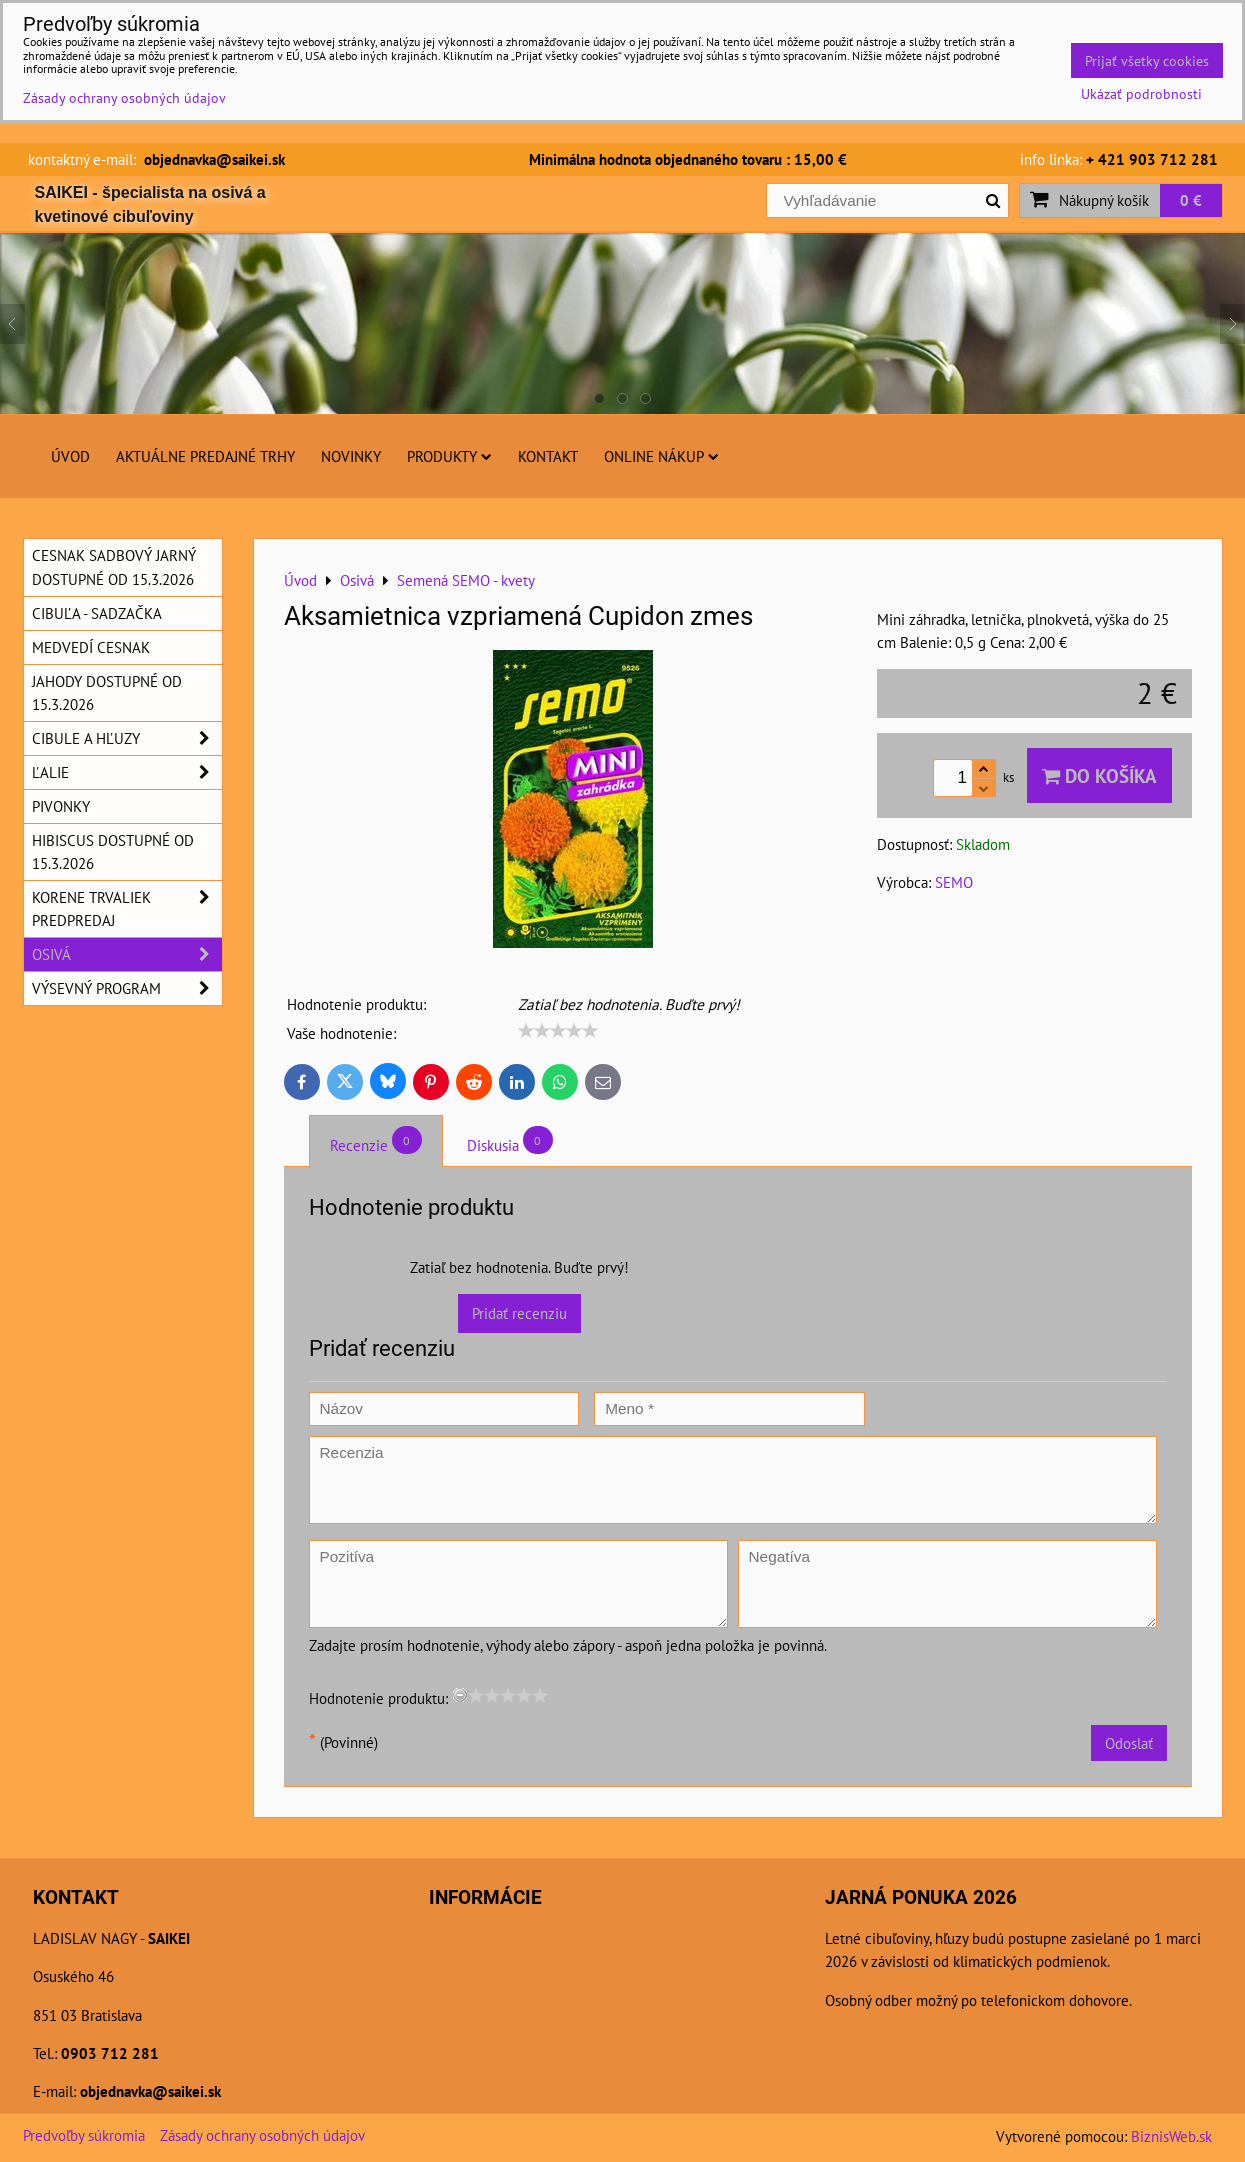 The width and height of the screenshot is (1245, 2162). I want to click on Ľalie, so click(127, 772).